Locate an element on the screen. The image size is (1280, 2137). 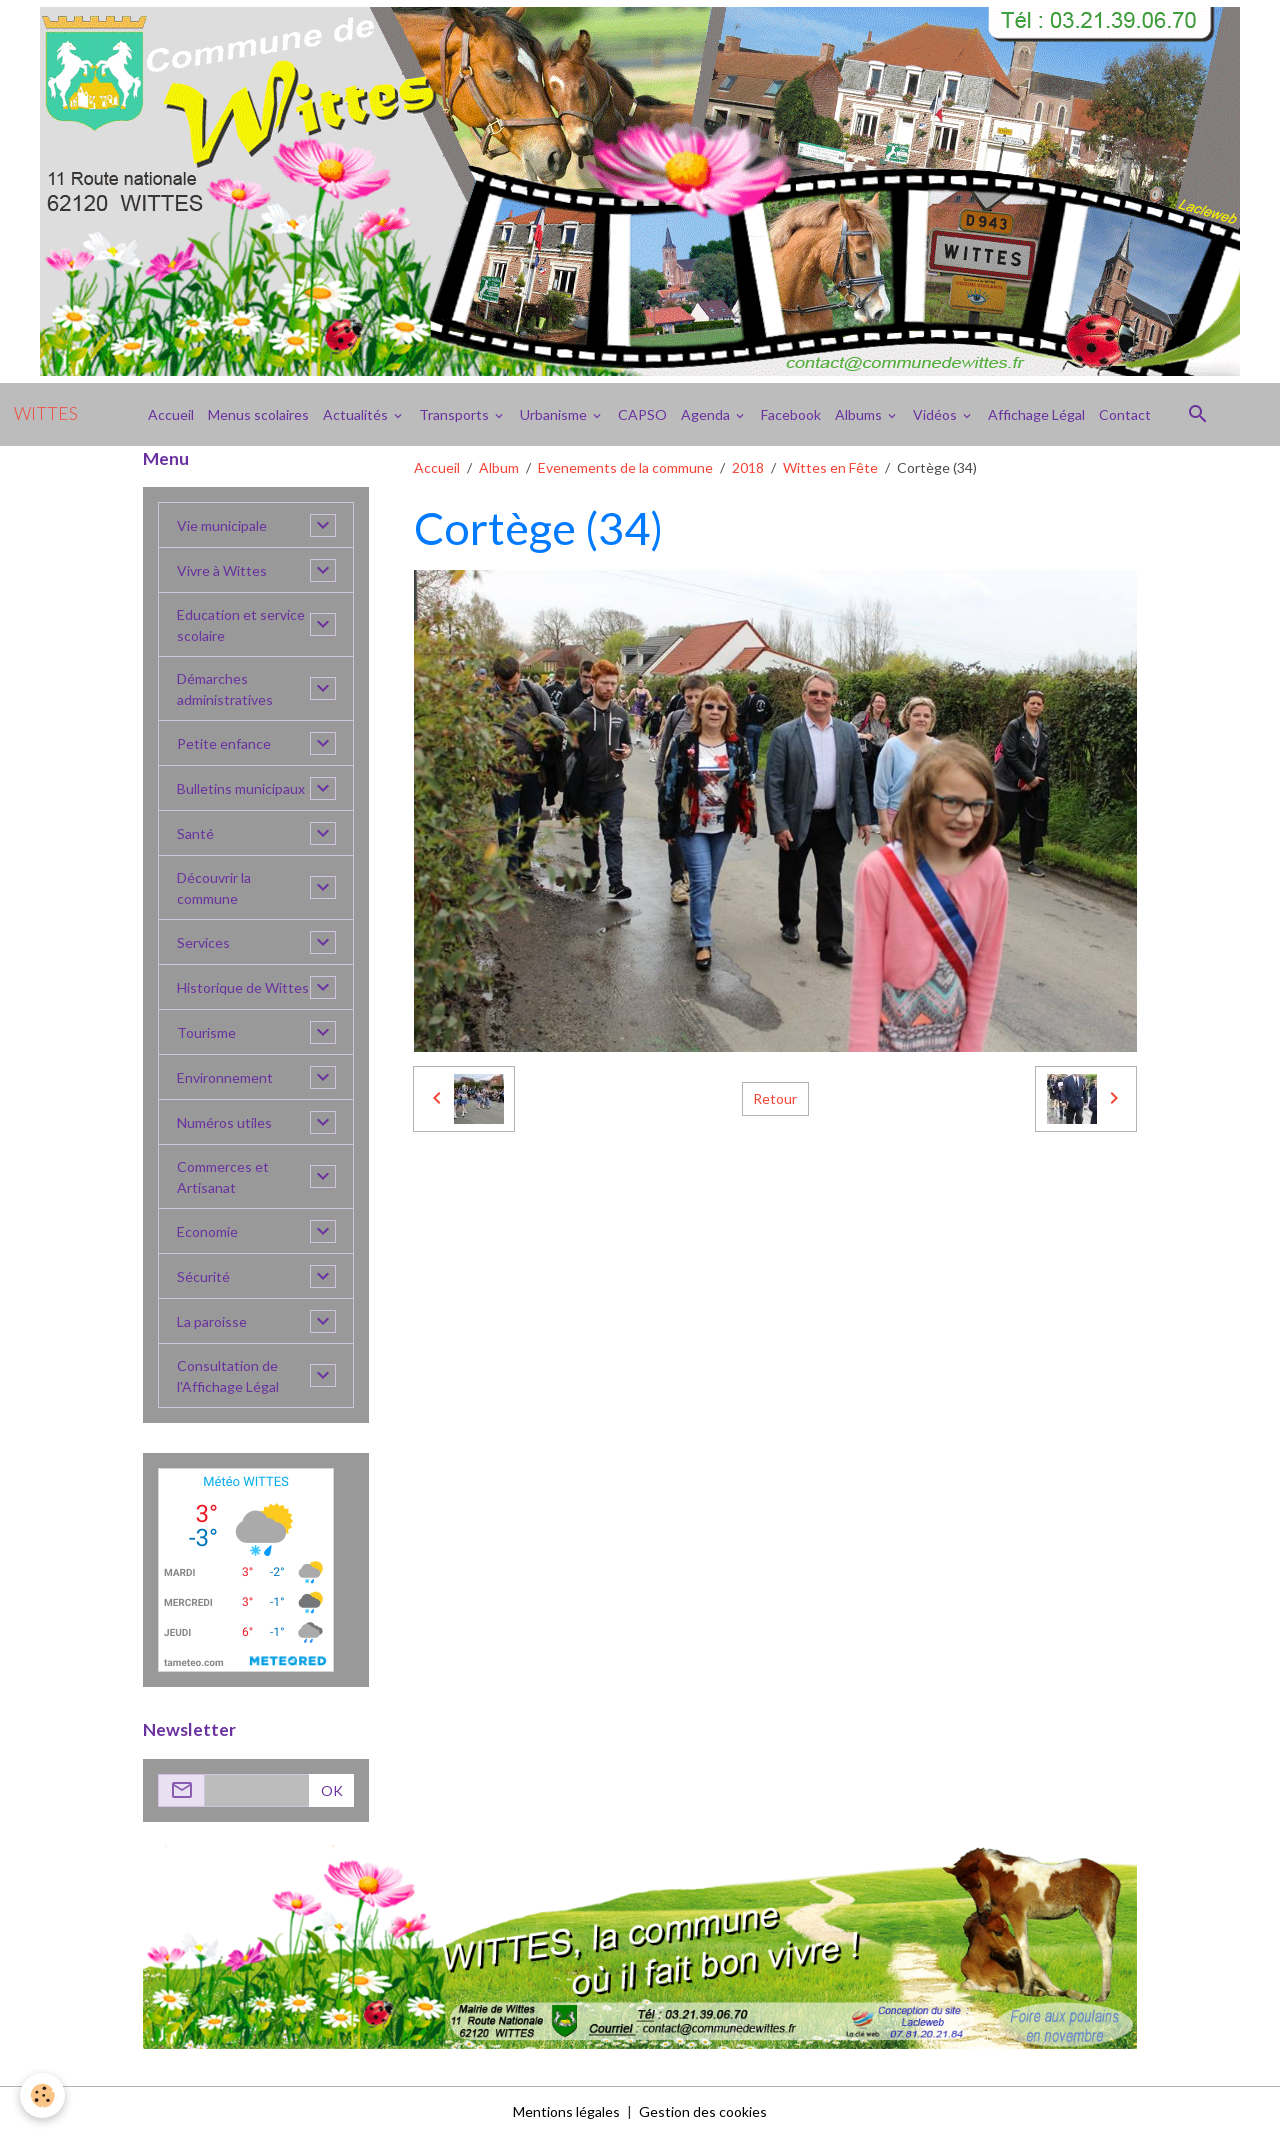
Environnement is located at coordinates (225, 1077).